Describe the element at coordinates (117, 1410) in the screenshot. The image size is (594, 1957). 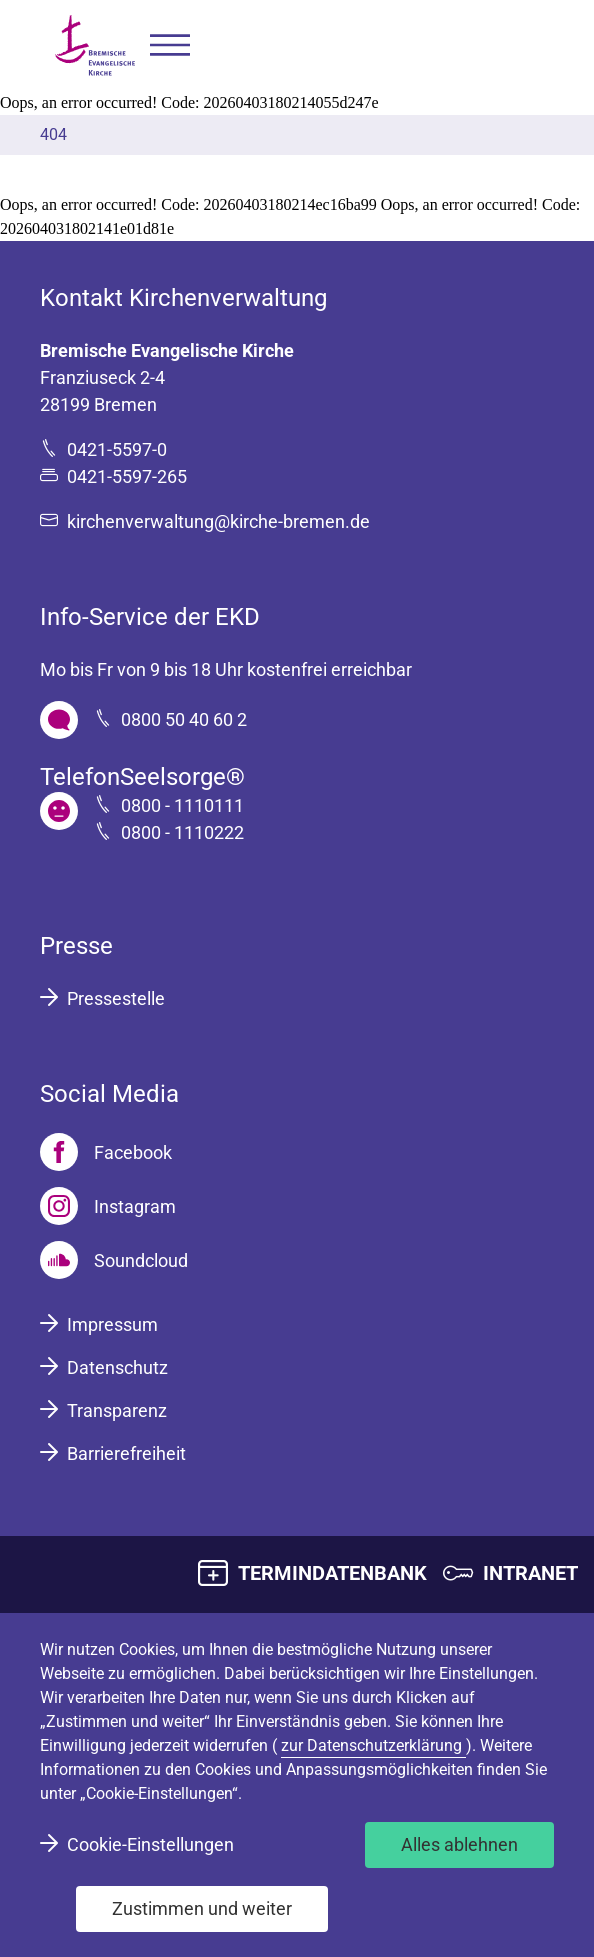
I see `Transparenz` at that location.